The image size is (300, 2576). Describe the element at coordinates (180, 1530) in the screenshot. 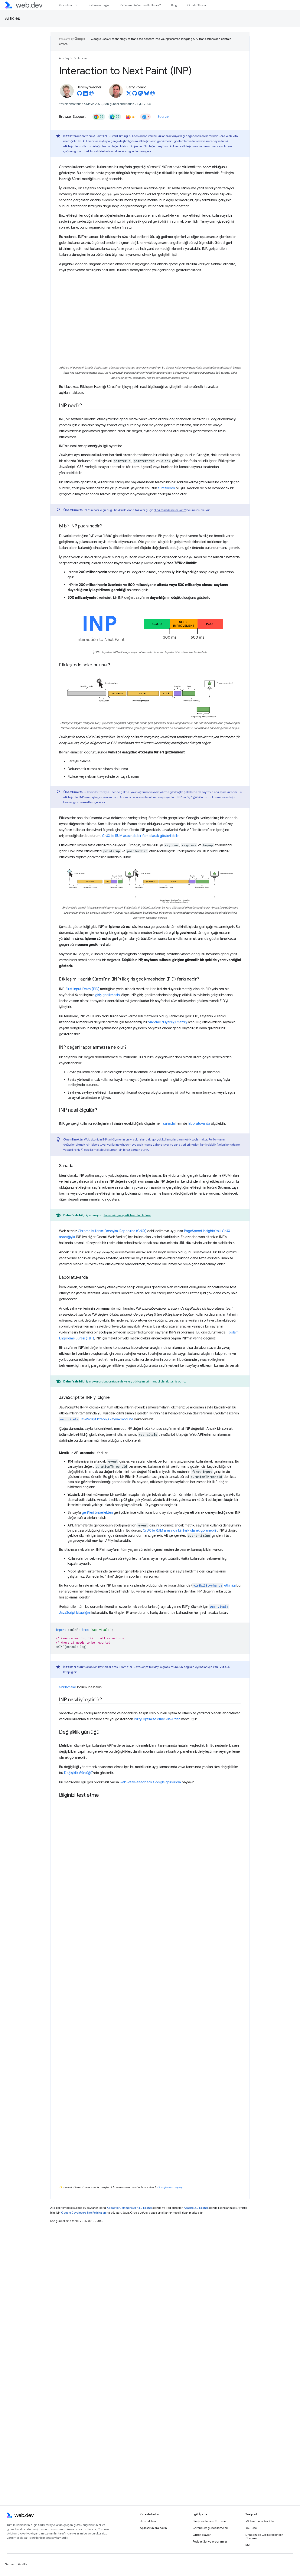

I see `CrUX ile RUM arasında bir fark olarak görünebilir` at that location.